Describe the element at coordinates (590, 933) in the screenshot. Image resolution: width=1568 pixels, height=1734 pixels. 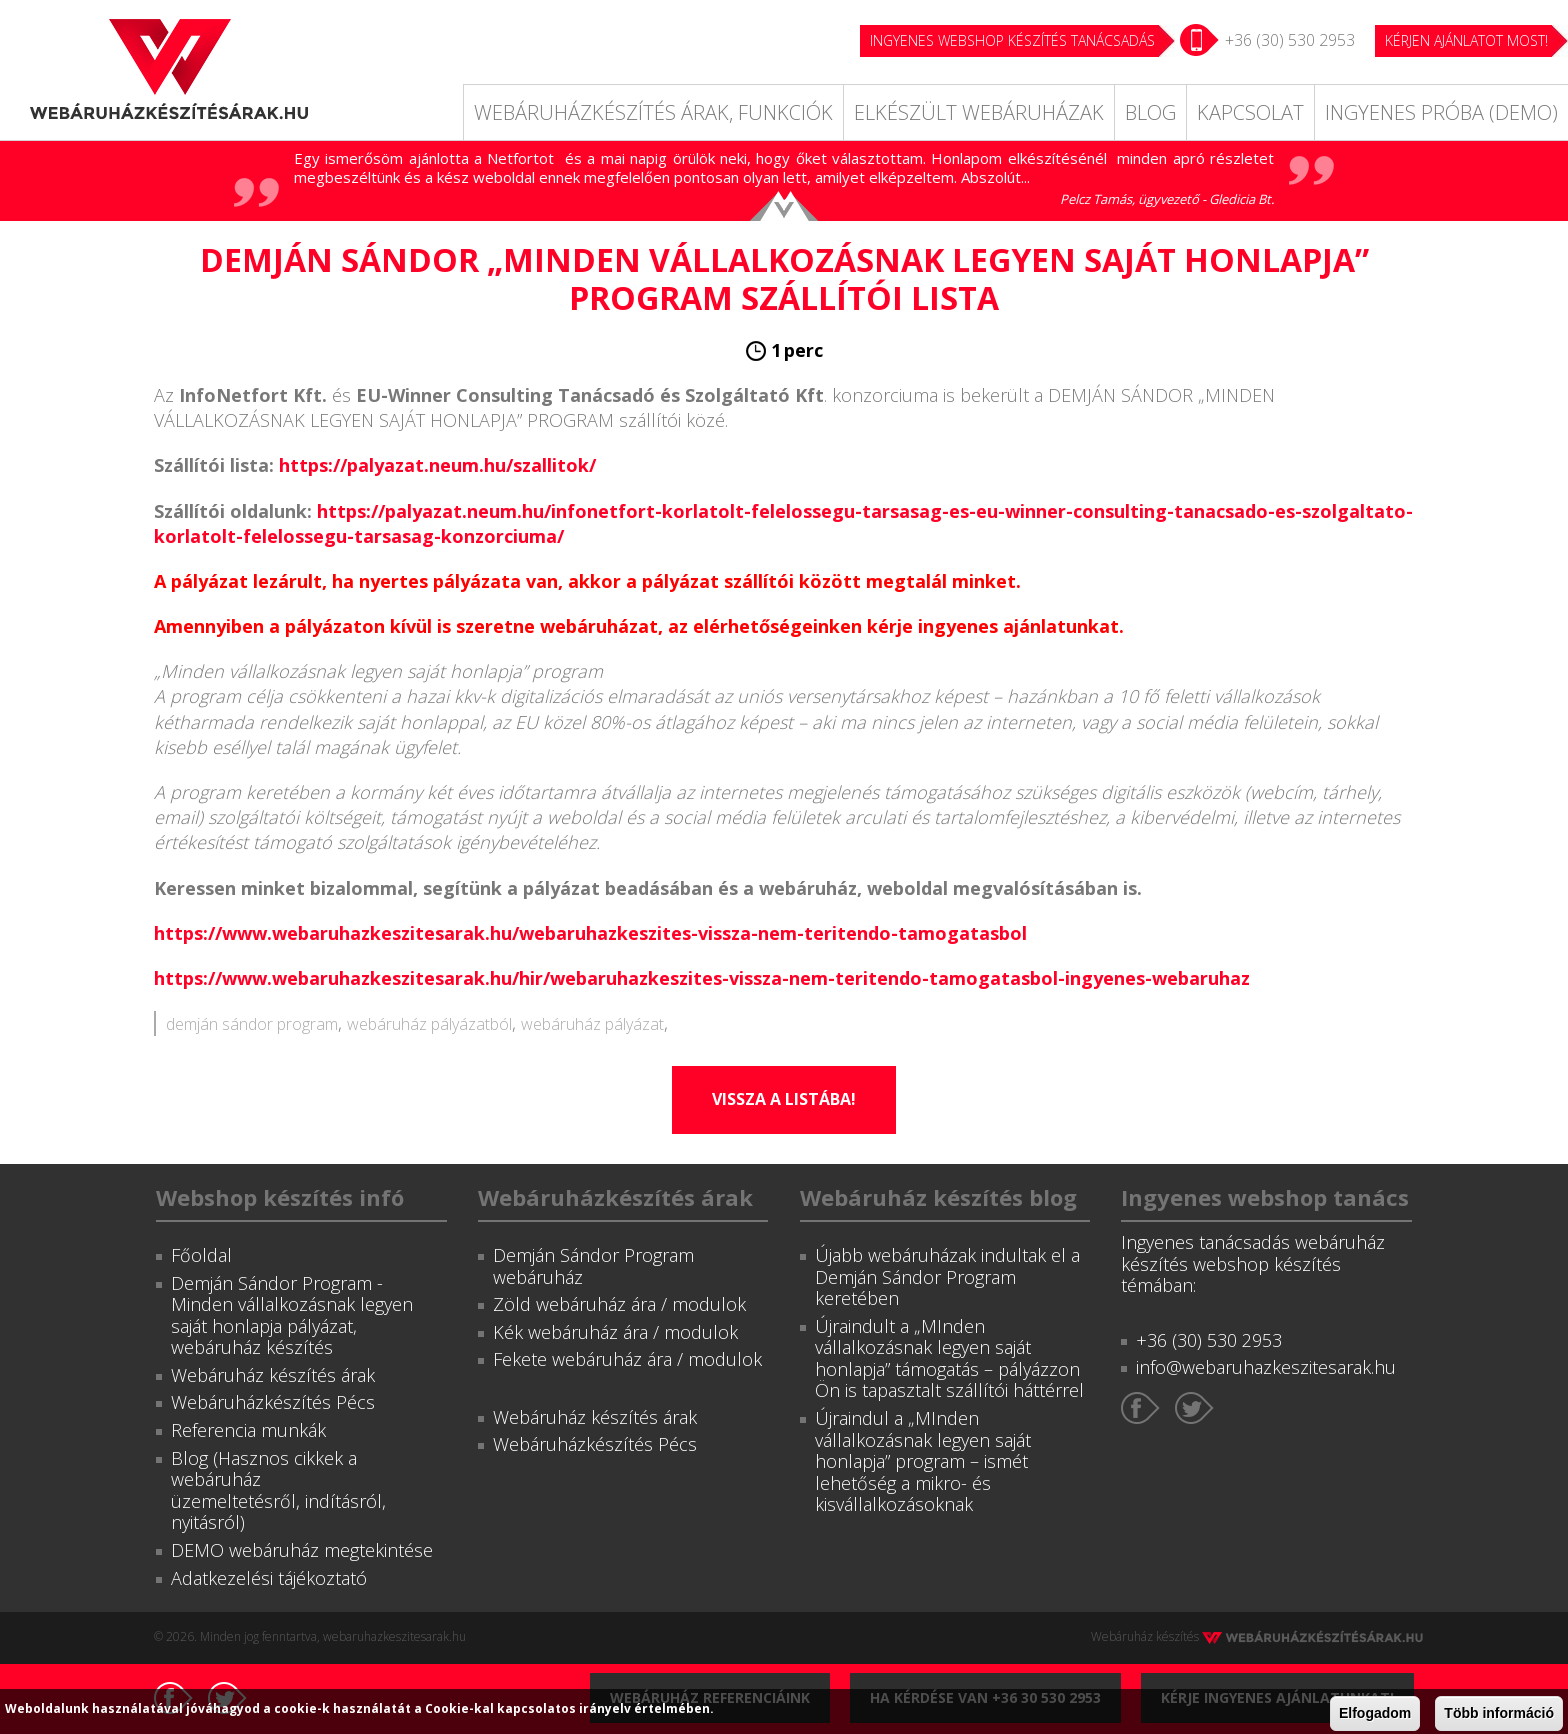
I see `https://www.webaruhazkeszitesarak.hu/webaruhazkeszites-vissza-nem-teritendo-tamogatasbol` at that location.